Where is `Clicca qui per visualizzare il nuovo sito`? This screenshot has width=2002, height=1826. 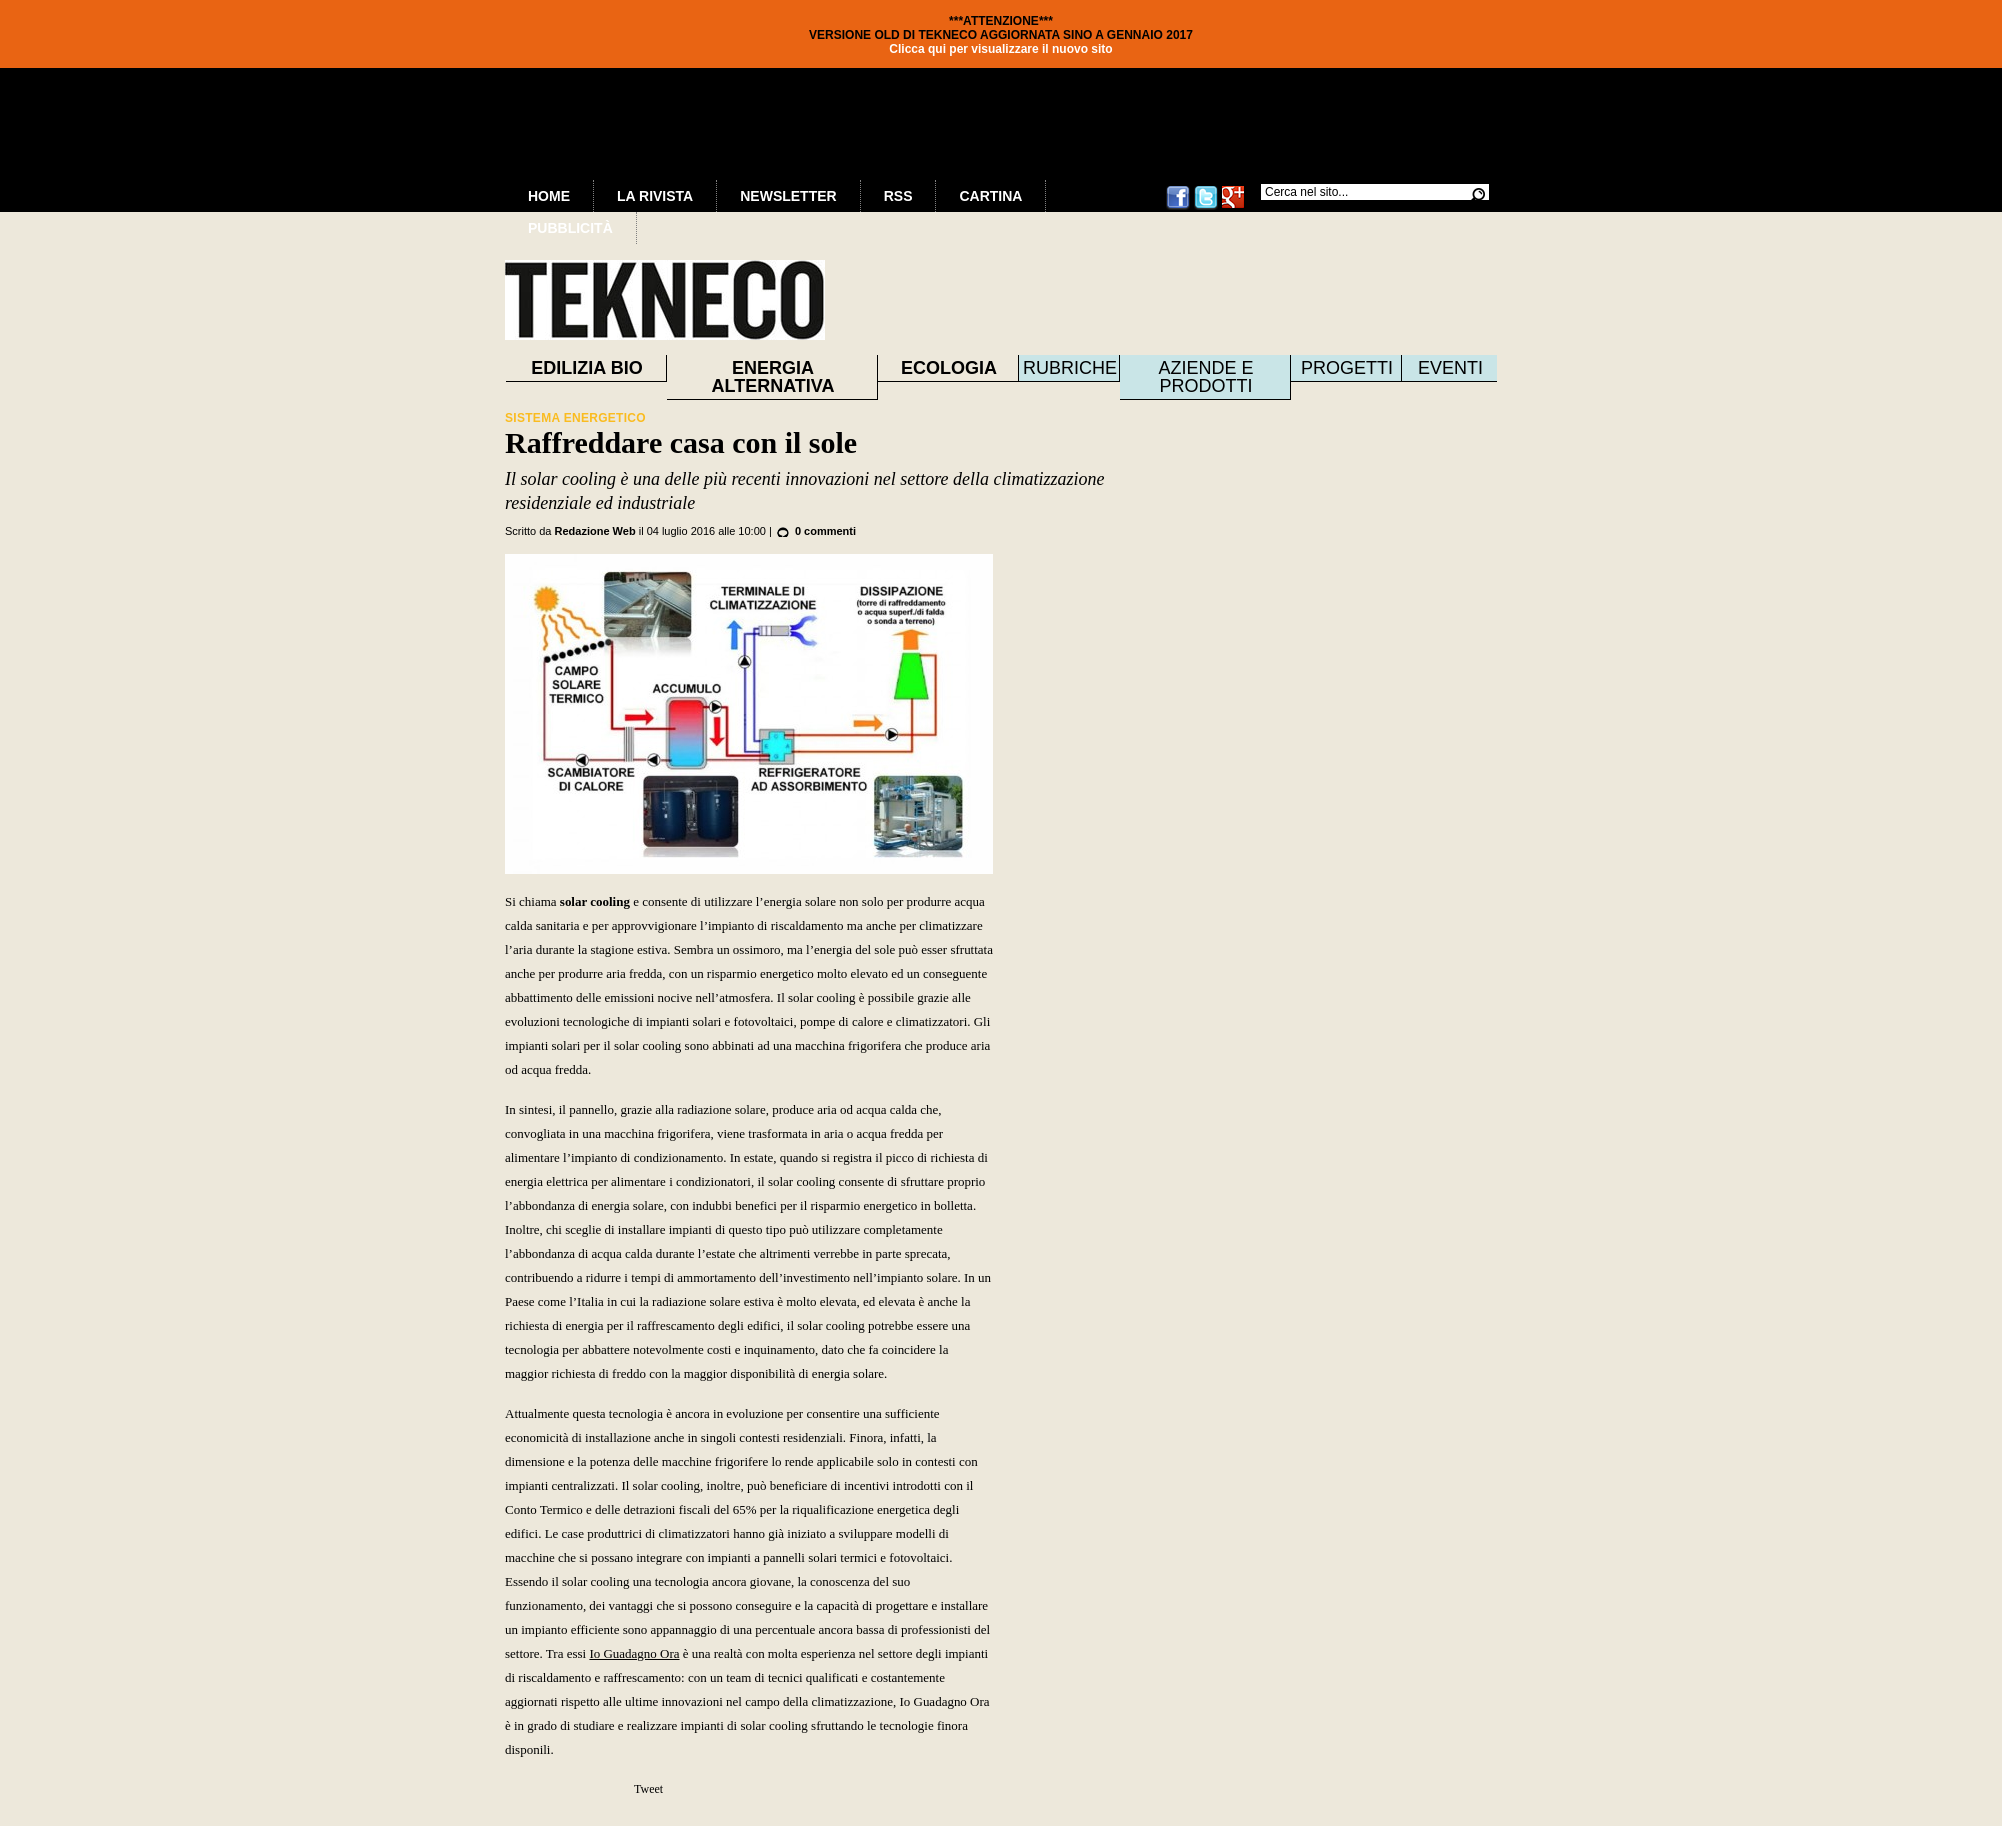
Clicca qui per visualizzare il nuovo sito is located at coordinates (1000, 49).